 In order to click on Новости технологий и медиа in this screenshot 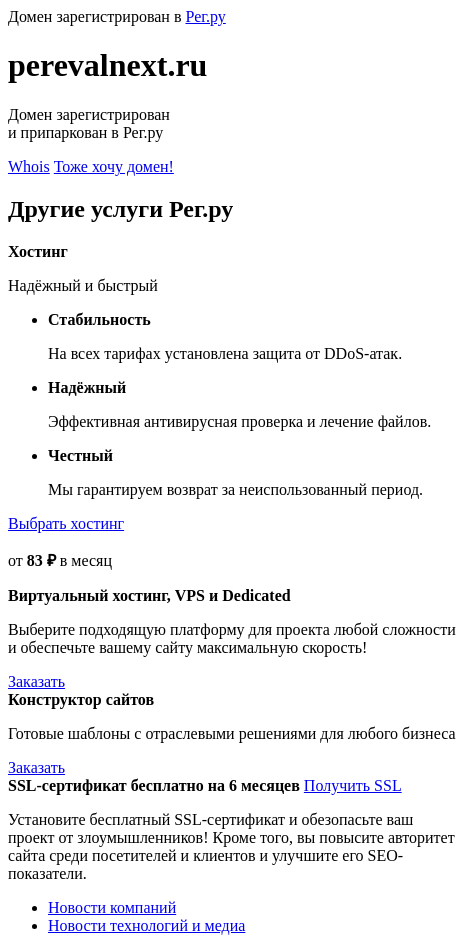, I will do `click(146, 925)`.